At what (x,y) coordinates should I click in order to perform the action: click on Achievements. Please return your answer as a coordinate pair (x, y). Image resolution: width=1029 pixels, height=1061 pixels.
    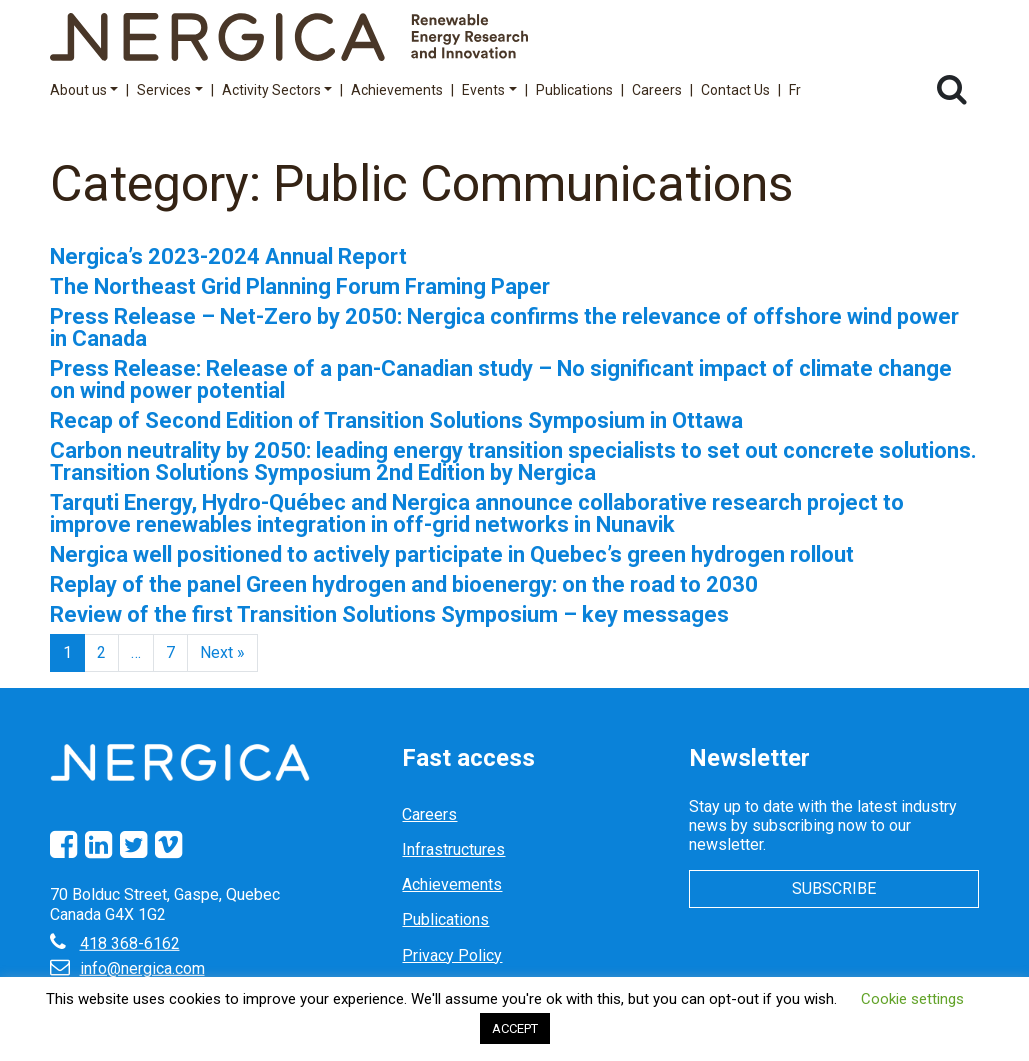
    Looking at the image, I should click on (397, 90).